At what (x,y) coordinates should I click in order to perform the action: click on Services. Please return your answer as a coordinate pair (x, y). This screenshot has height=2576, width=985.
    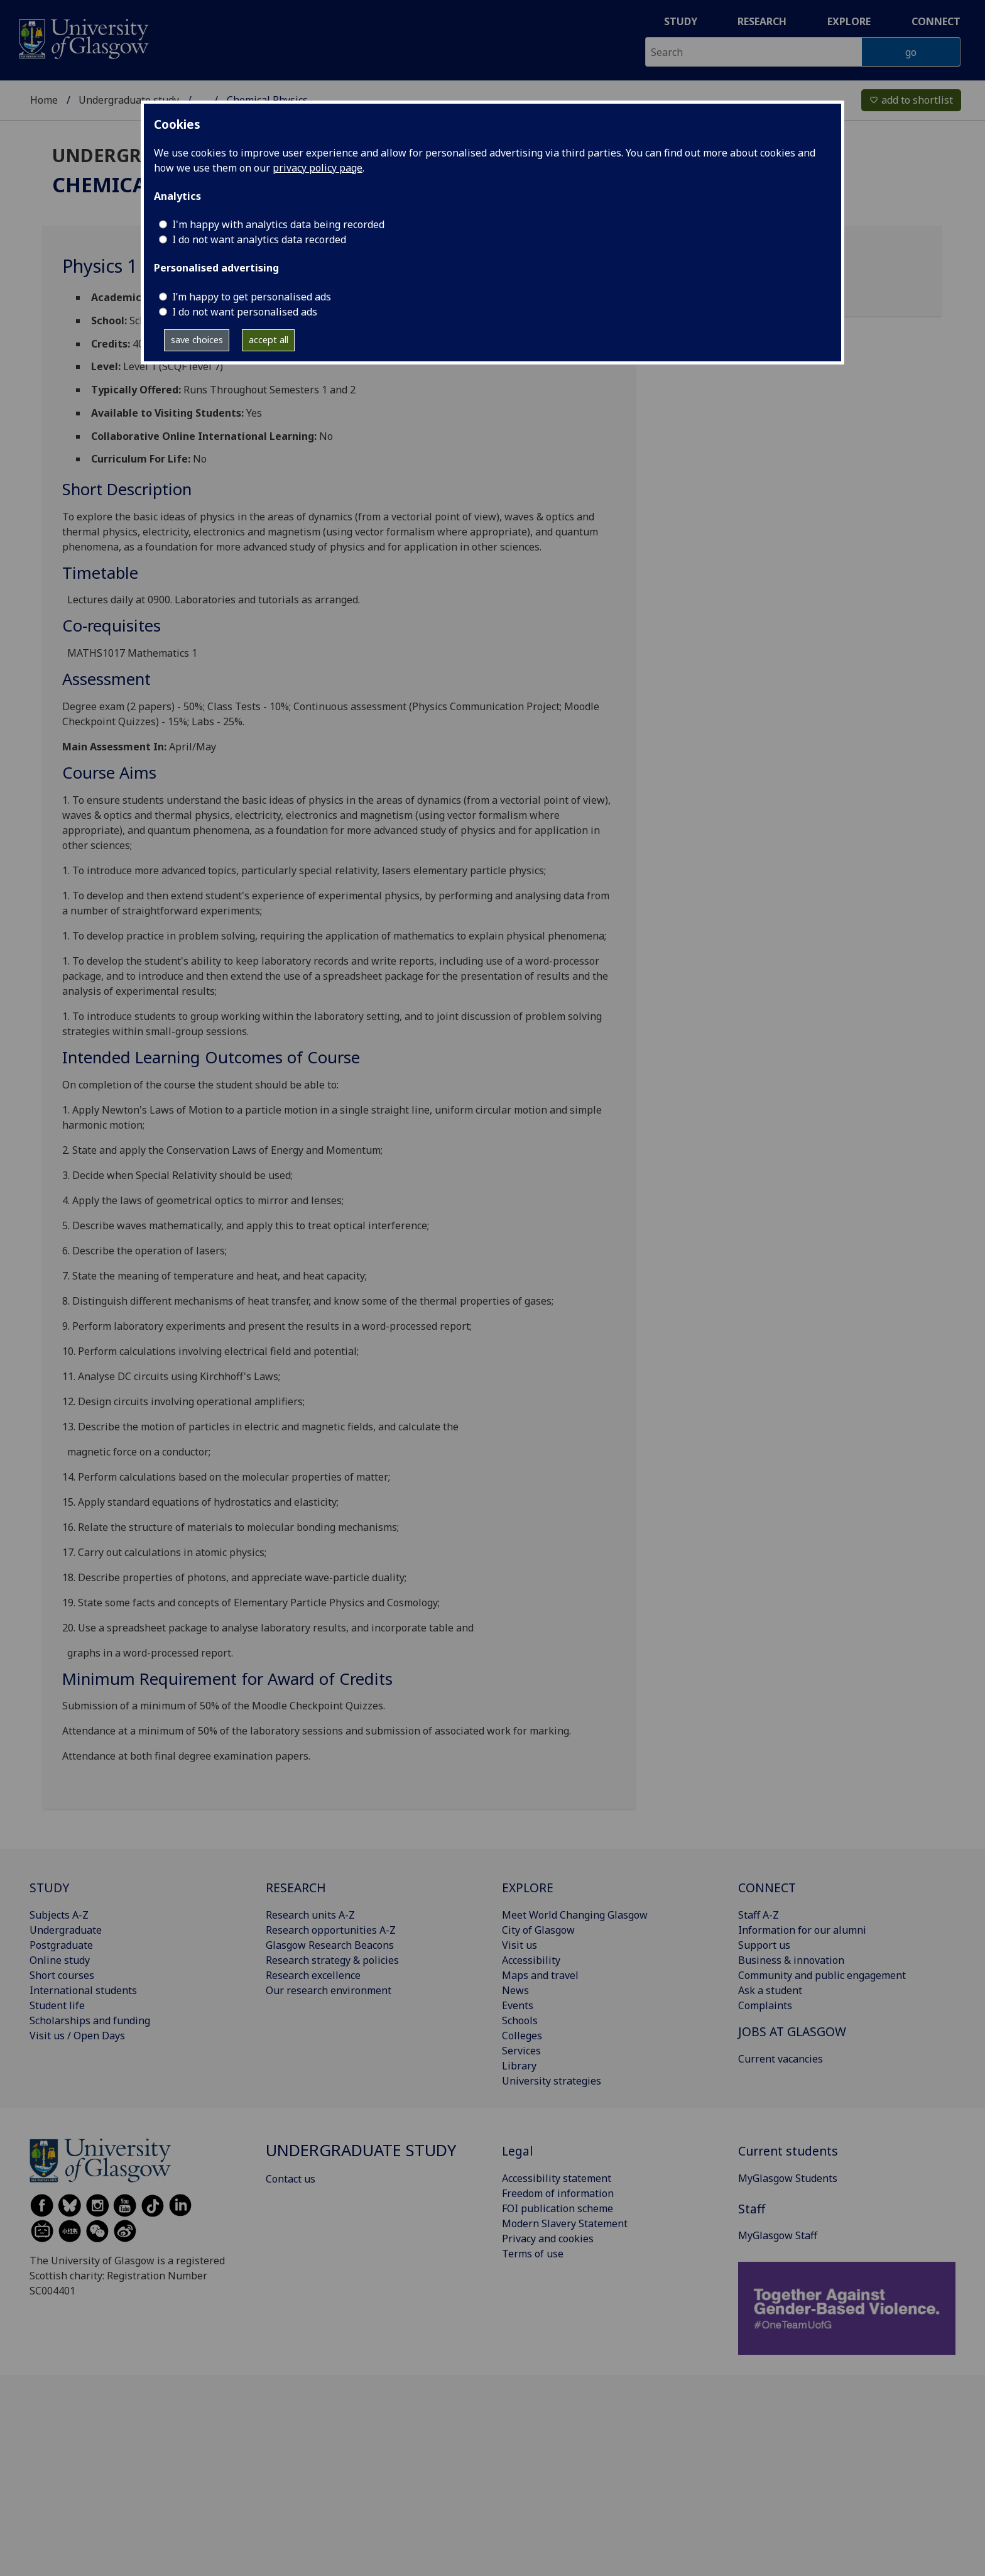
    Looking at the image, I should click on (521, 2051).